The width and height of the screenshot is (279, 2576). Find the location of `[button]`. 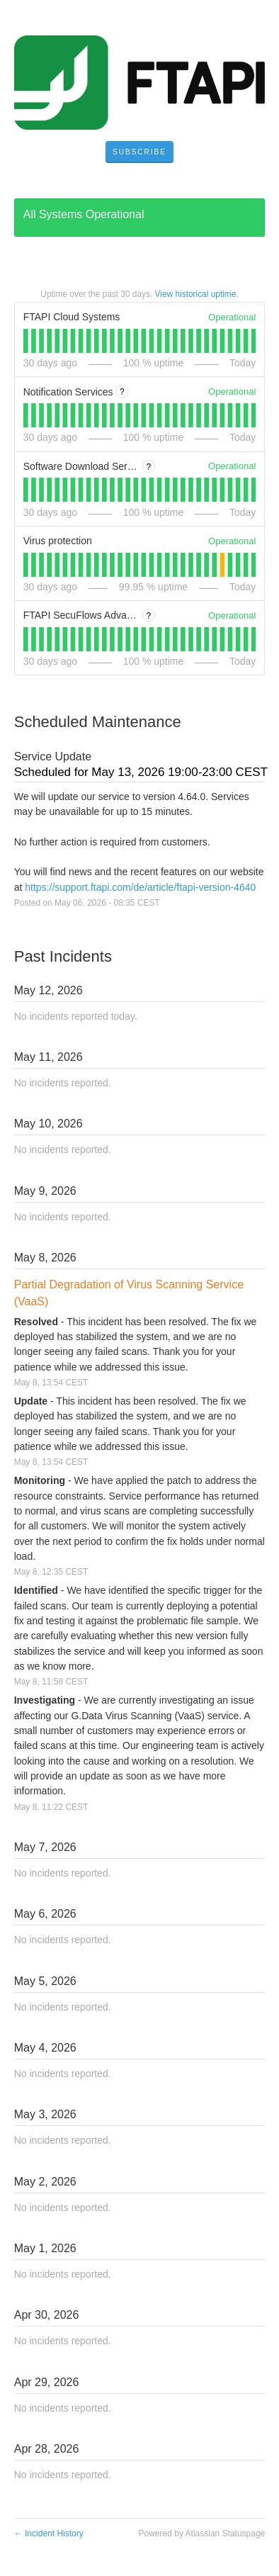

[button] is located at coordinates (139, 152).